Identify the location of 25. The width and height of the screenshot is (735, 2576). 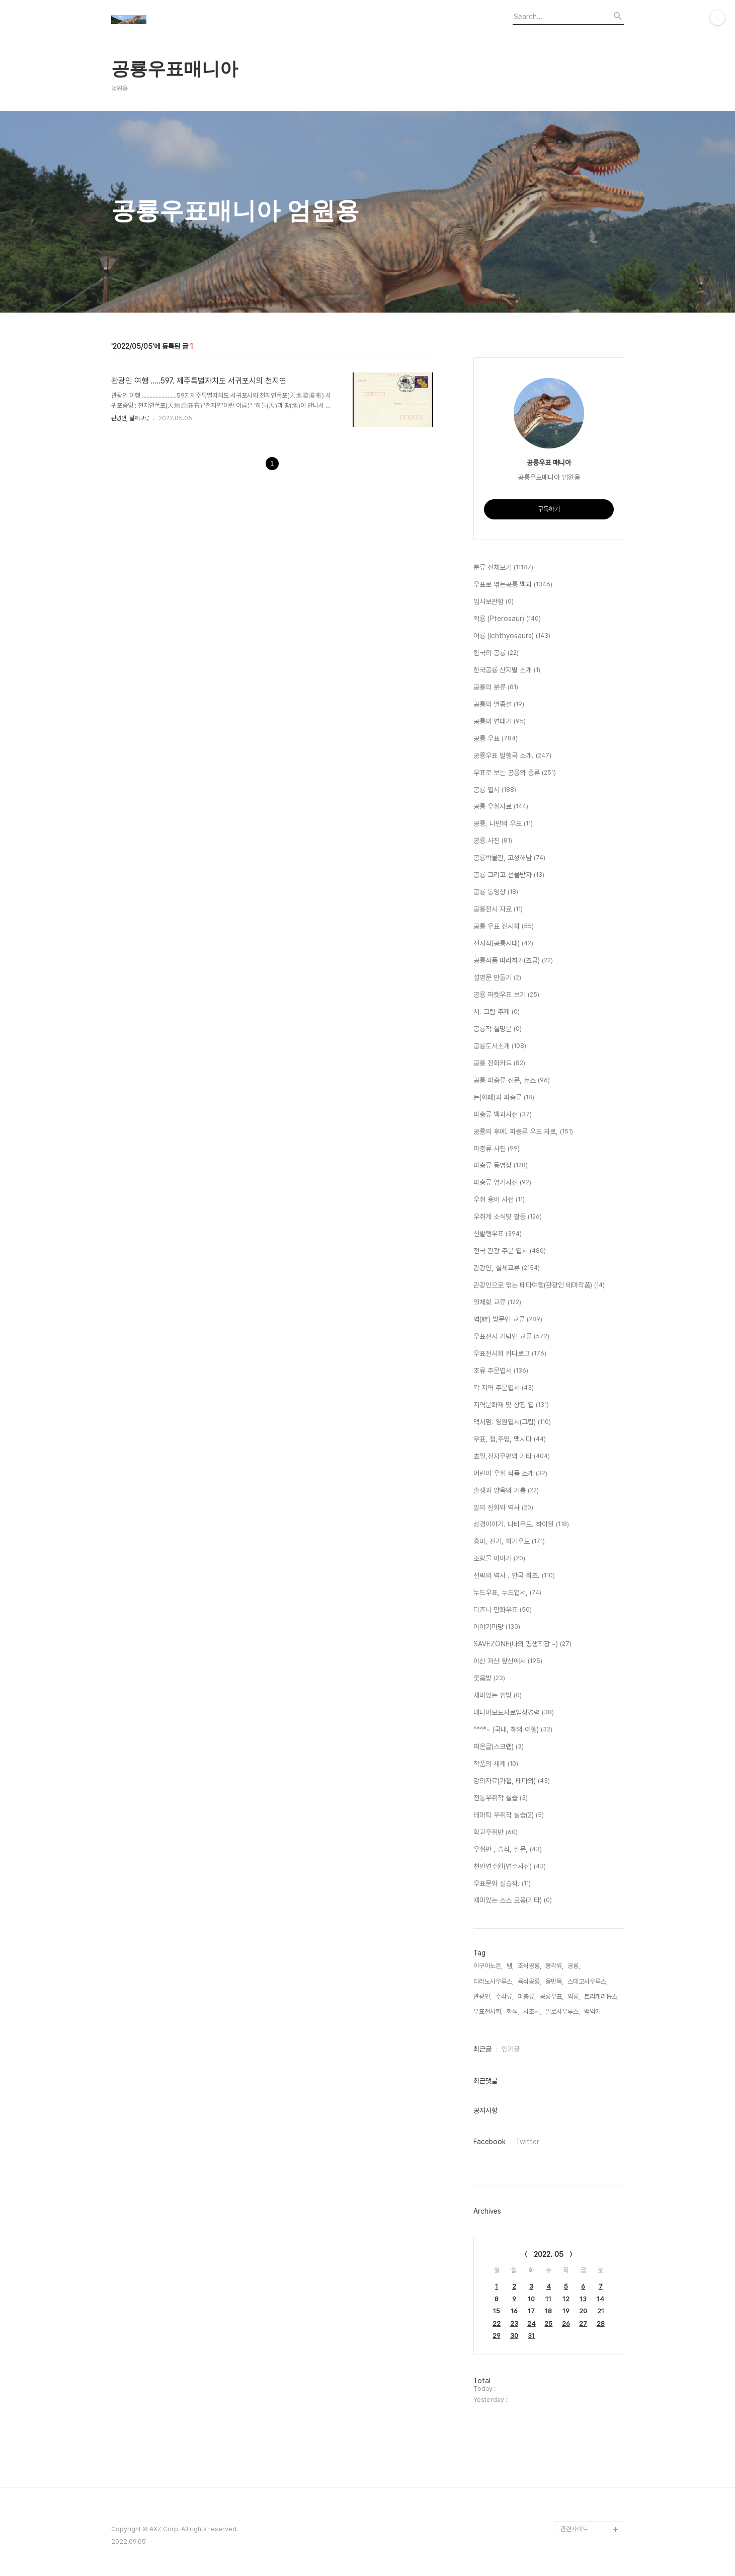
(548, 2323).